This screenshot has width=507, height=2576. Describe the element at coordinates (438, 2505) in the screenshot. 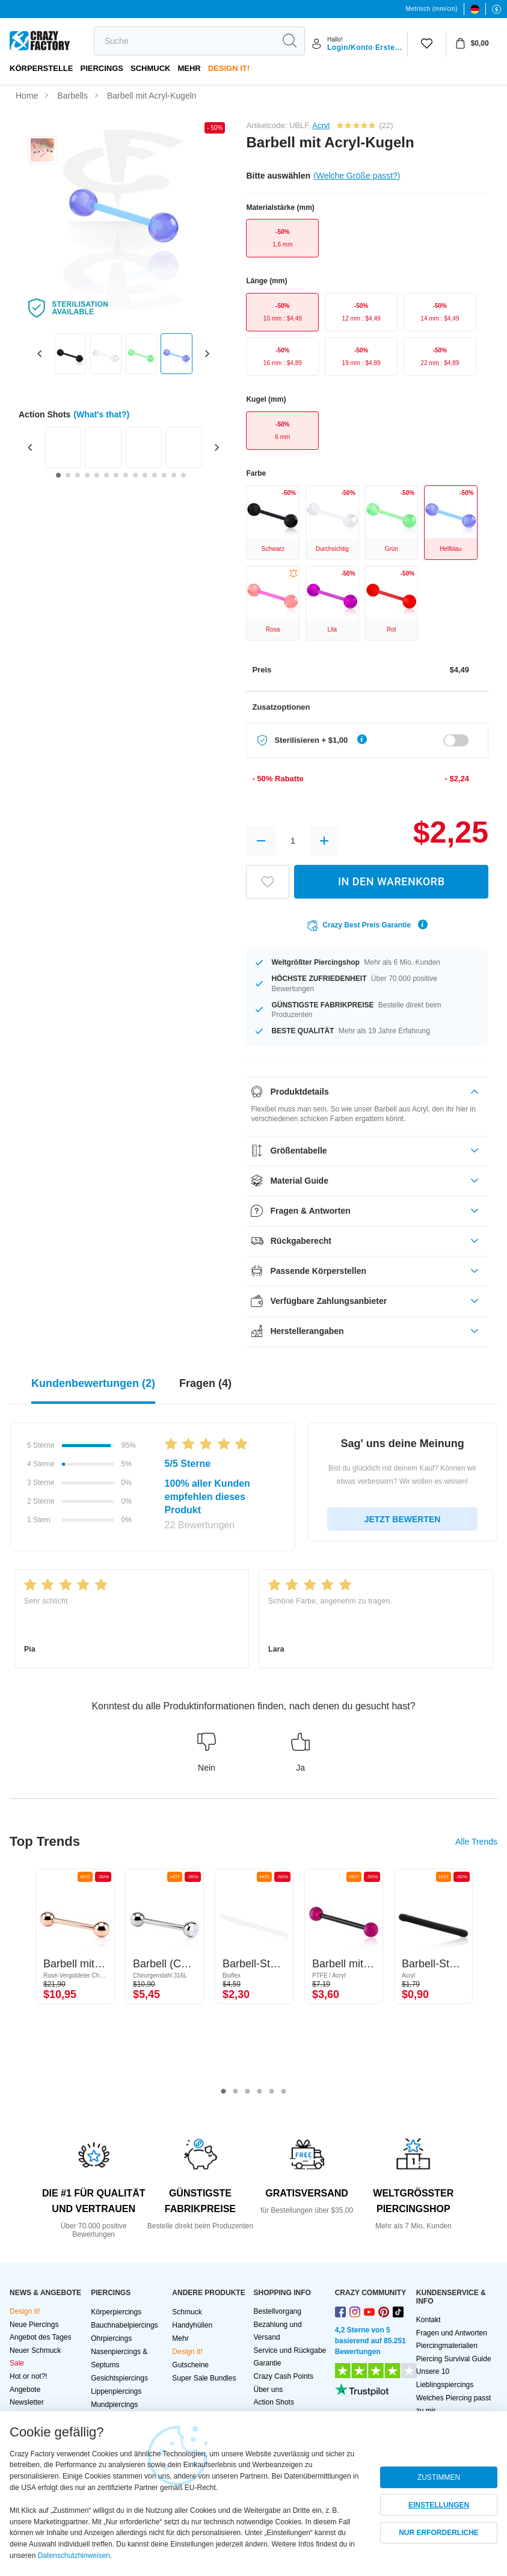

I see `EINSTELLUNGEN` at that location.